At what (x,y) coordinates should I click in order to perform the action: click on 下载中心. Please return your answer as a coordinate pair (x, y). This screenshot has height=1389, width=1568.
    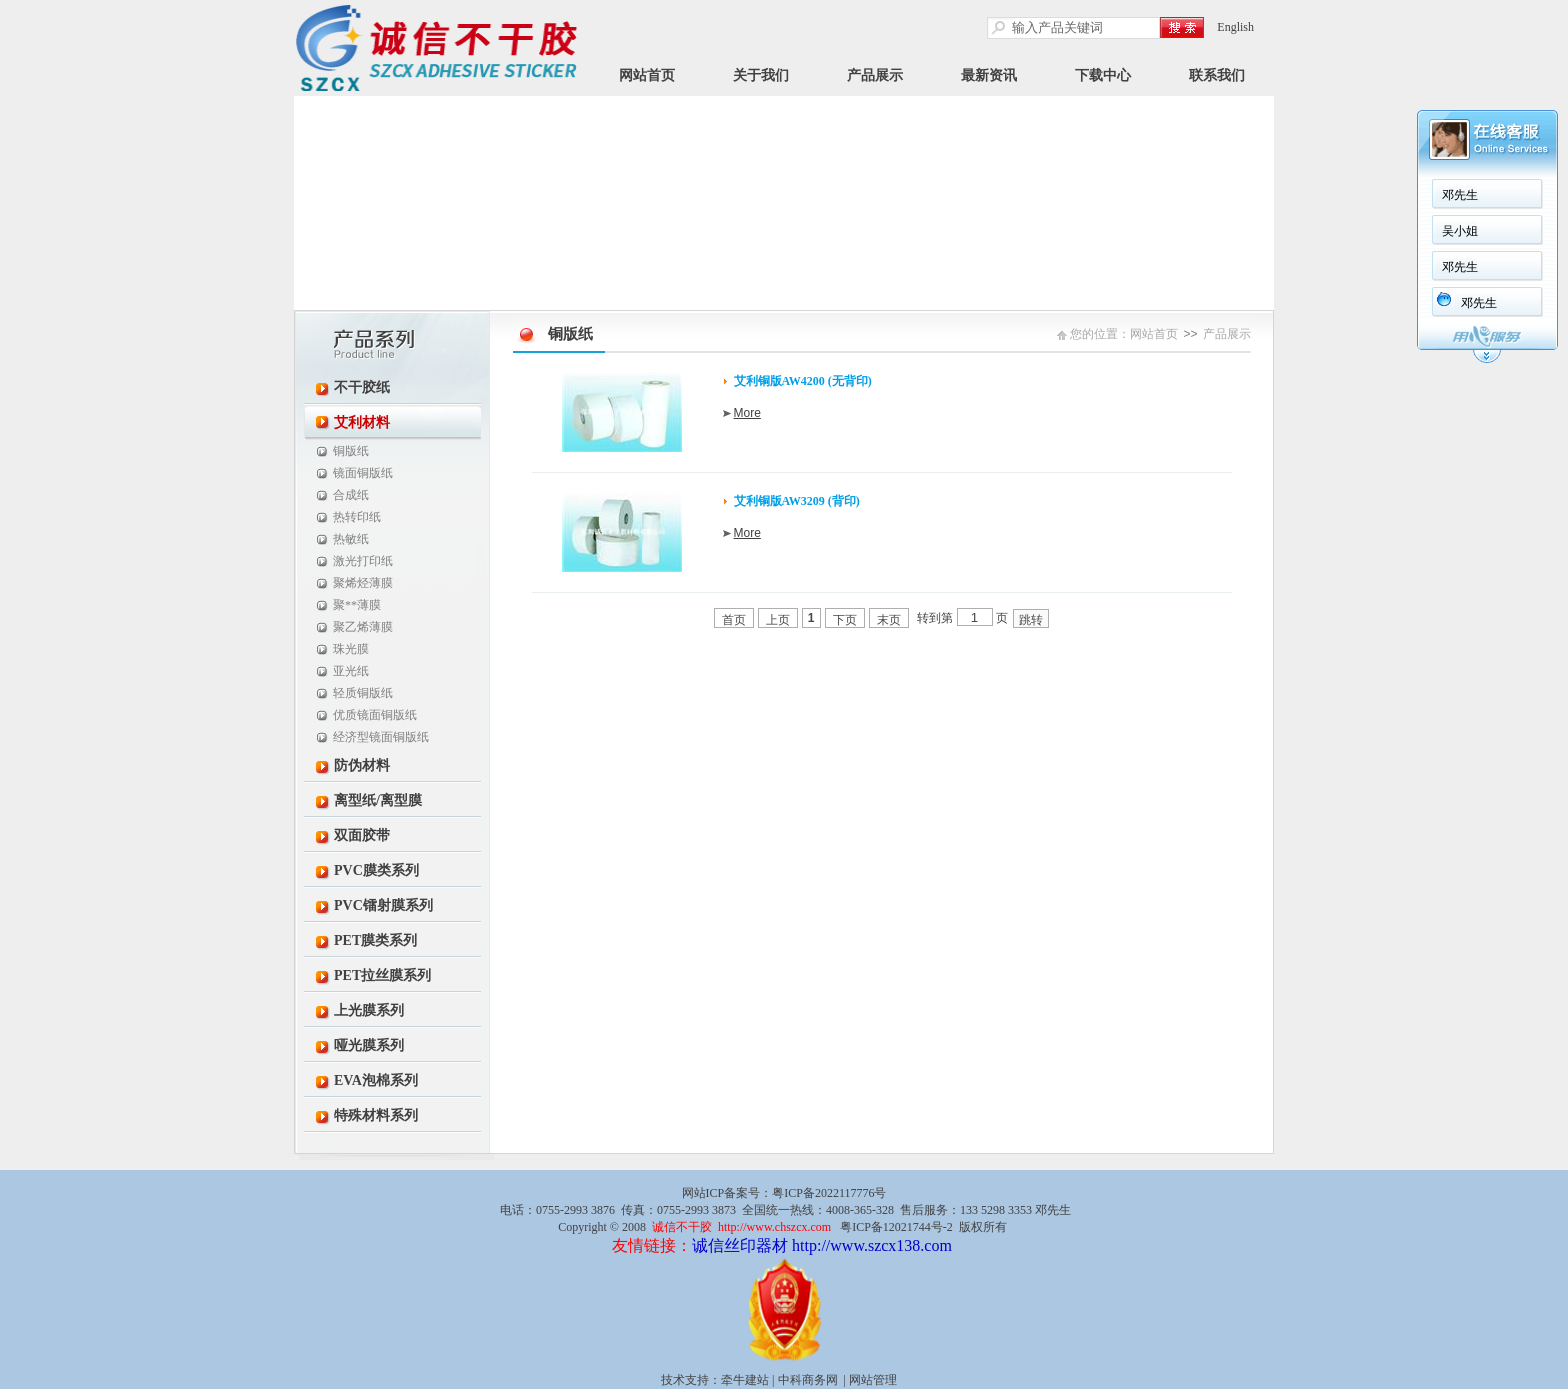
    Looking at the image, I should click on (1103, 75).